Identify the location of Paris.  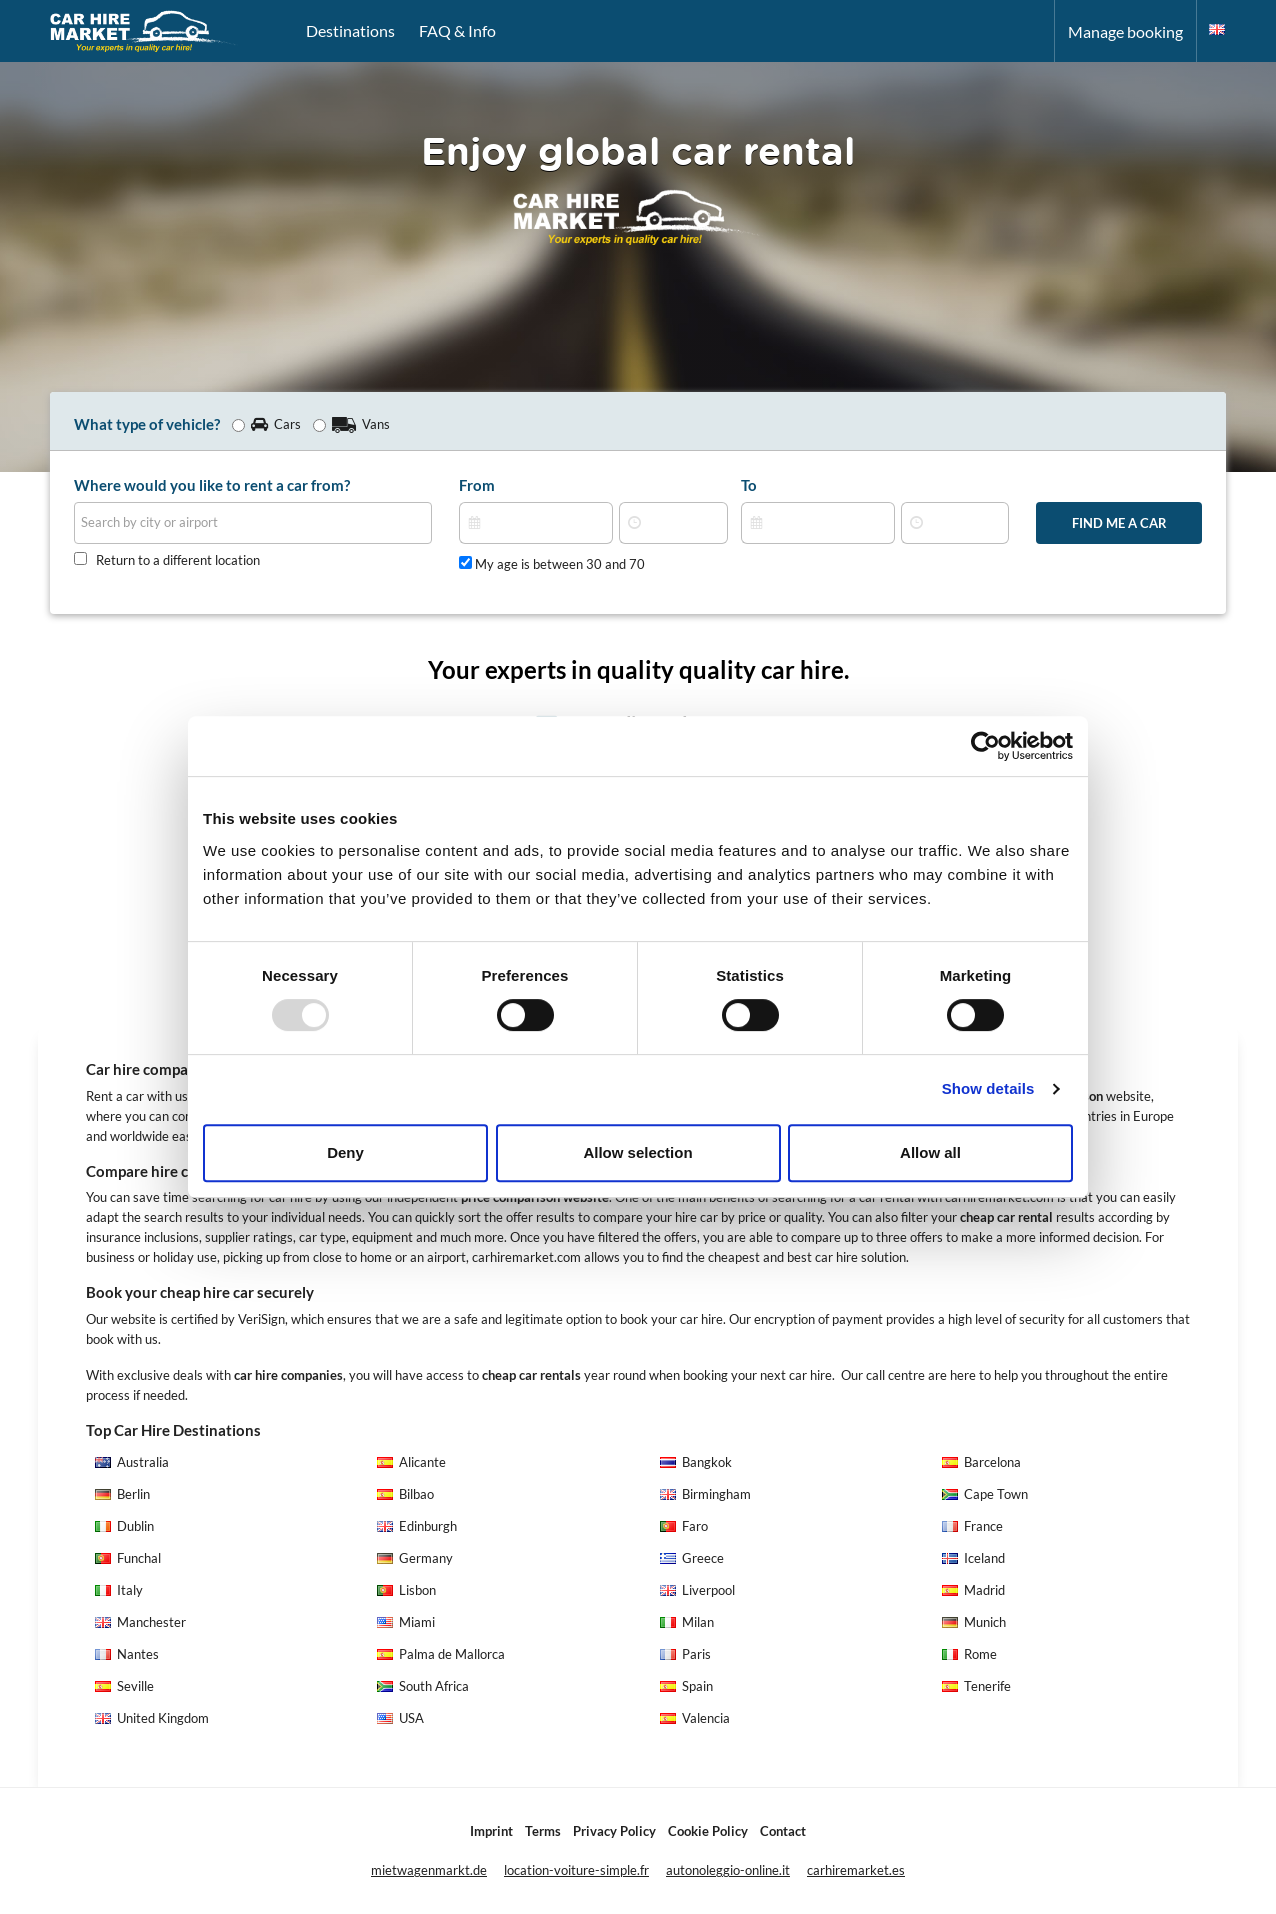
(685, 1654).